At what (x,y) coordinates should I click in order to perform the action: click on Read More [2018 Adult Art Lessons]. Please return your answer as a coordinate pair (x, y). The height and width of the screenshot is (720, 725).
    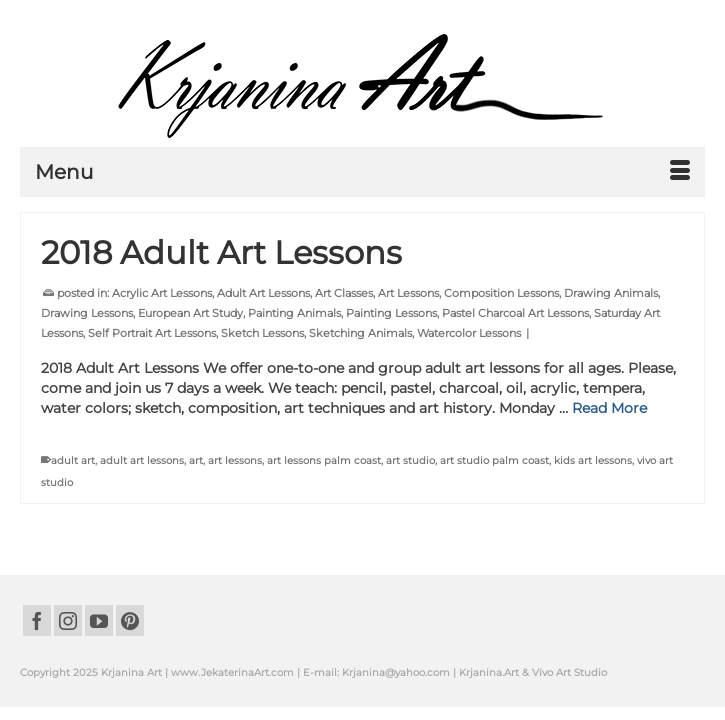
    Looking at the image, I should click on (609, 408).